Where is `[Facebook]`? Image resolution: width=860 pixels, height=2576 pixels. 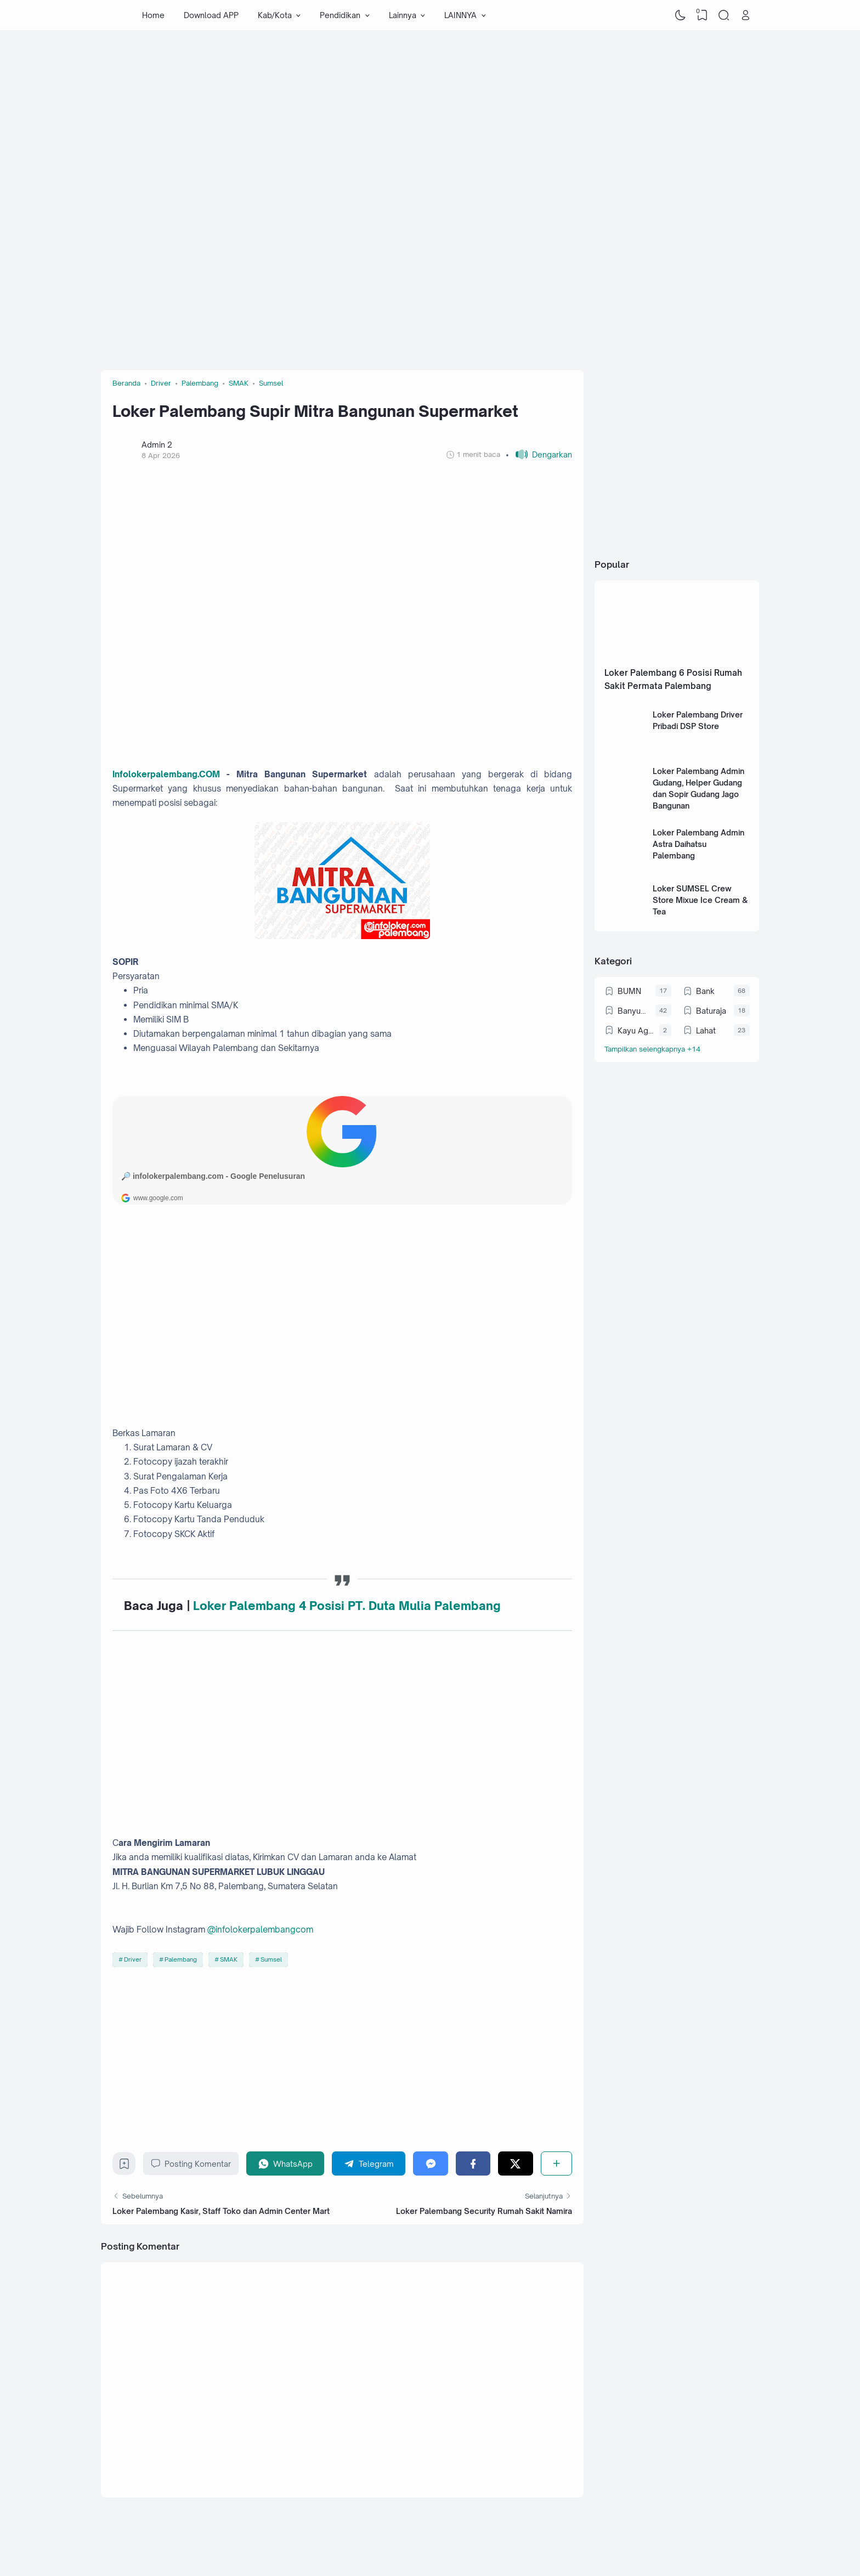 [Facebook] is located at coordinates (473, 2163).